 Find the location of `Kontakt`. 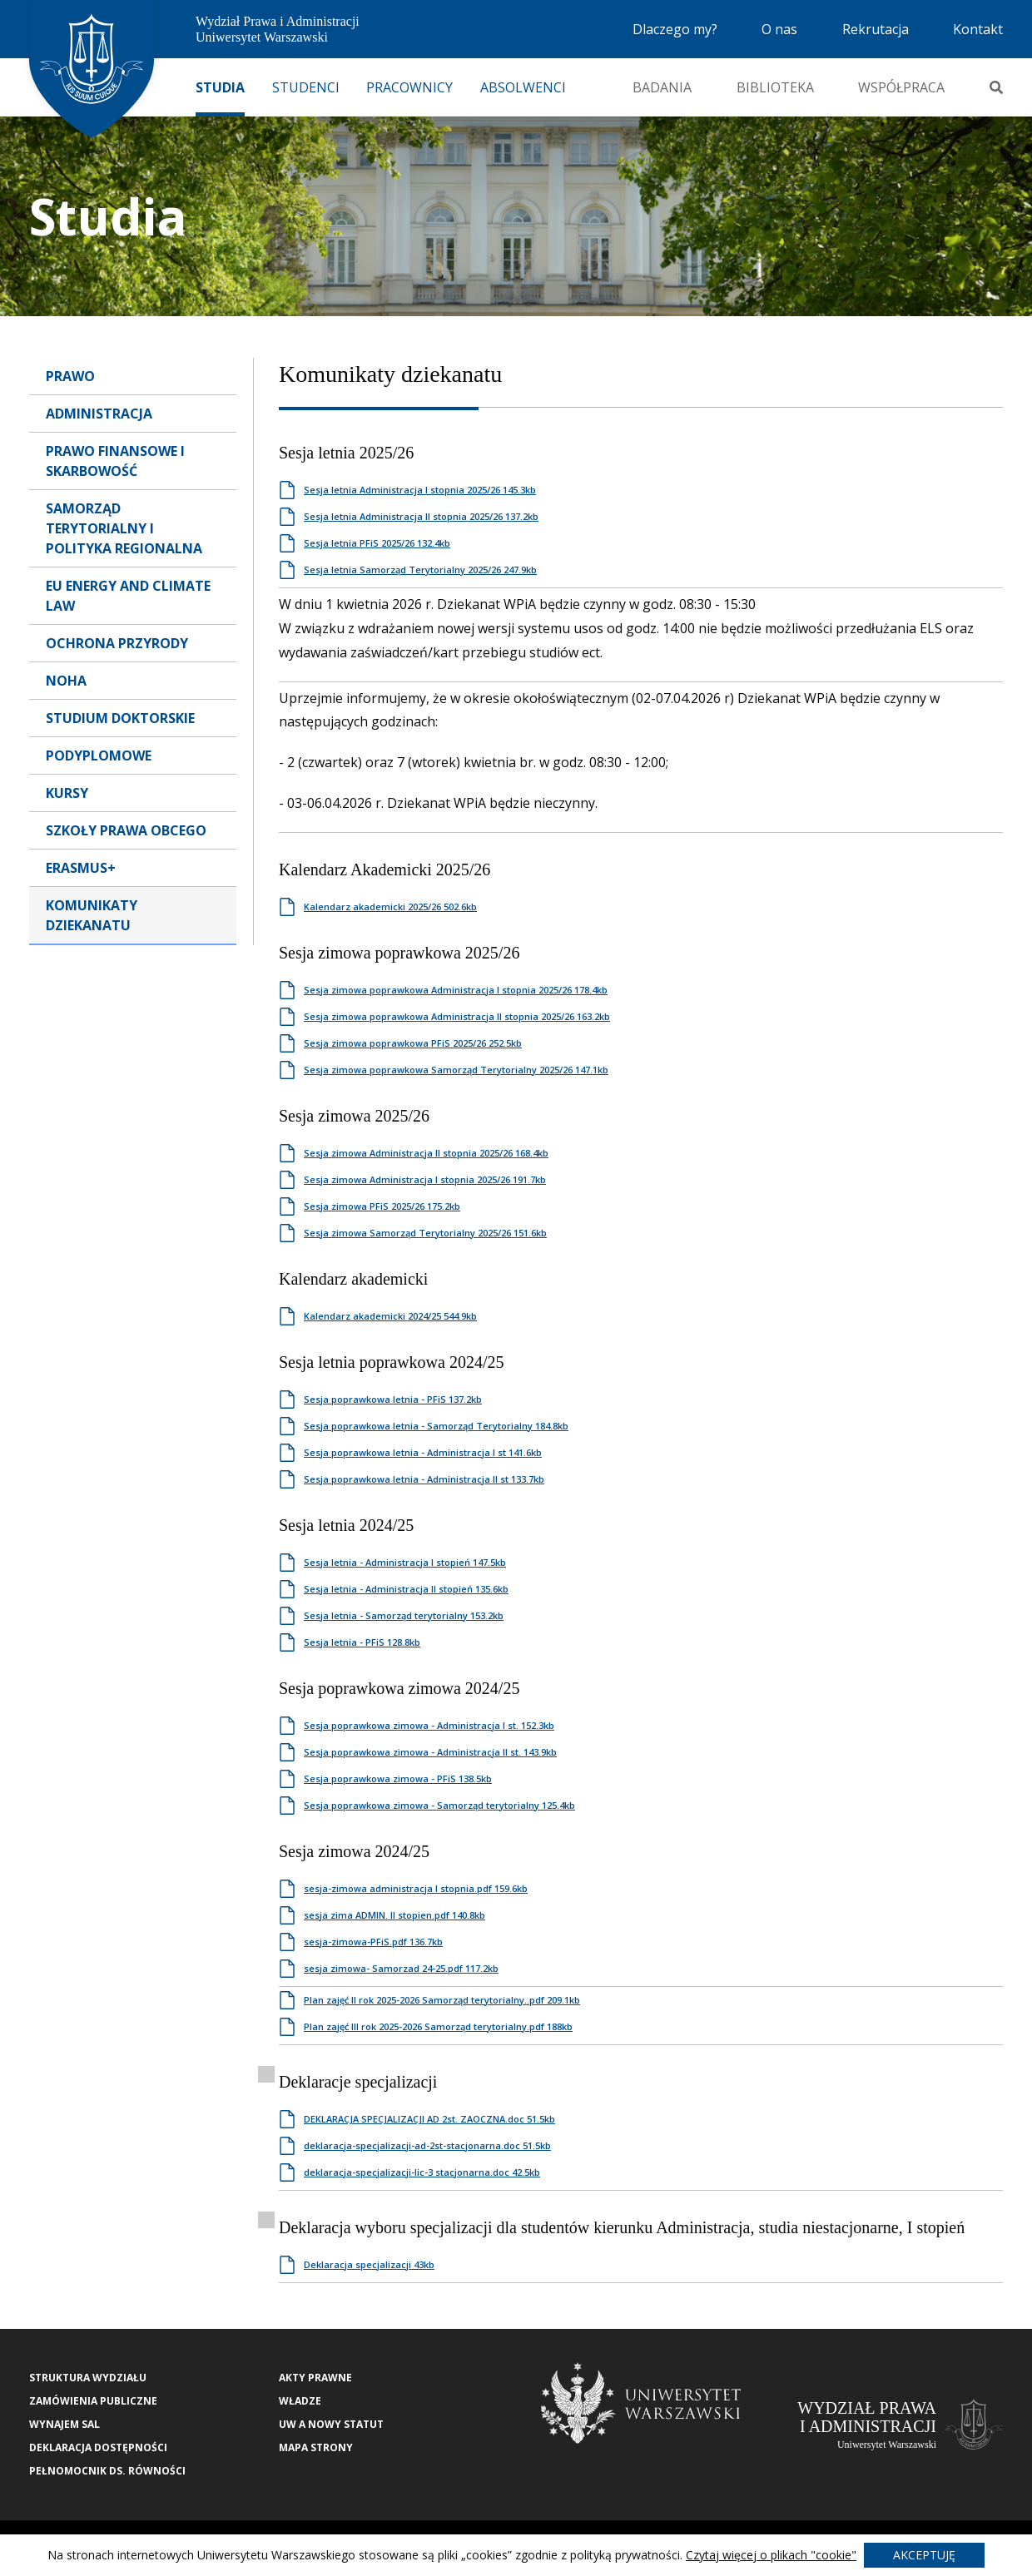

Kontakt is located at coordinates (978, 29).